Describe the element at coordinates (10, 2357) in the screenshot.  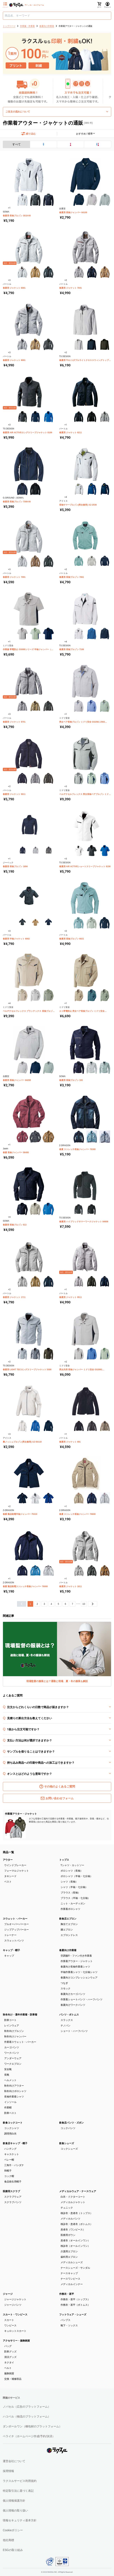
I see `清涼グッズ` at that location.